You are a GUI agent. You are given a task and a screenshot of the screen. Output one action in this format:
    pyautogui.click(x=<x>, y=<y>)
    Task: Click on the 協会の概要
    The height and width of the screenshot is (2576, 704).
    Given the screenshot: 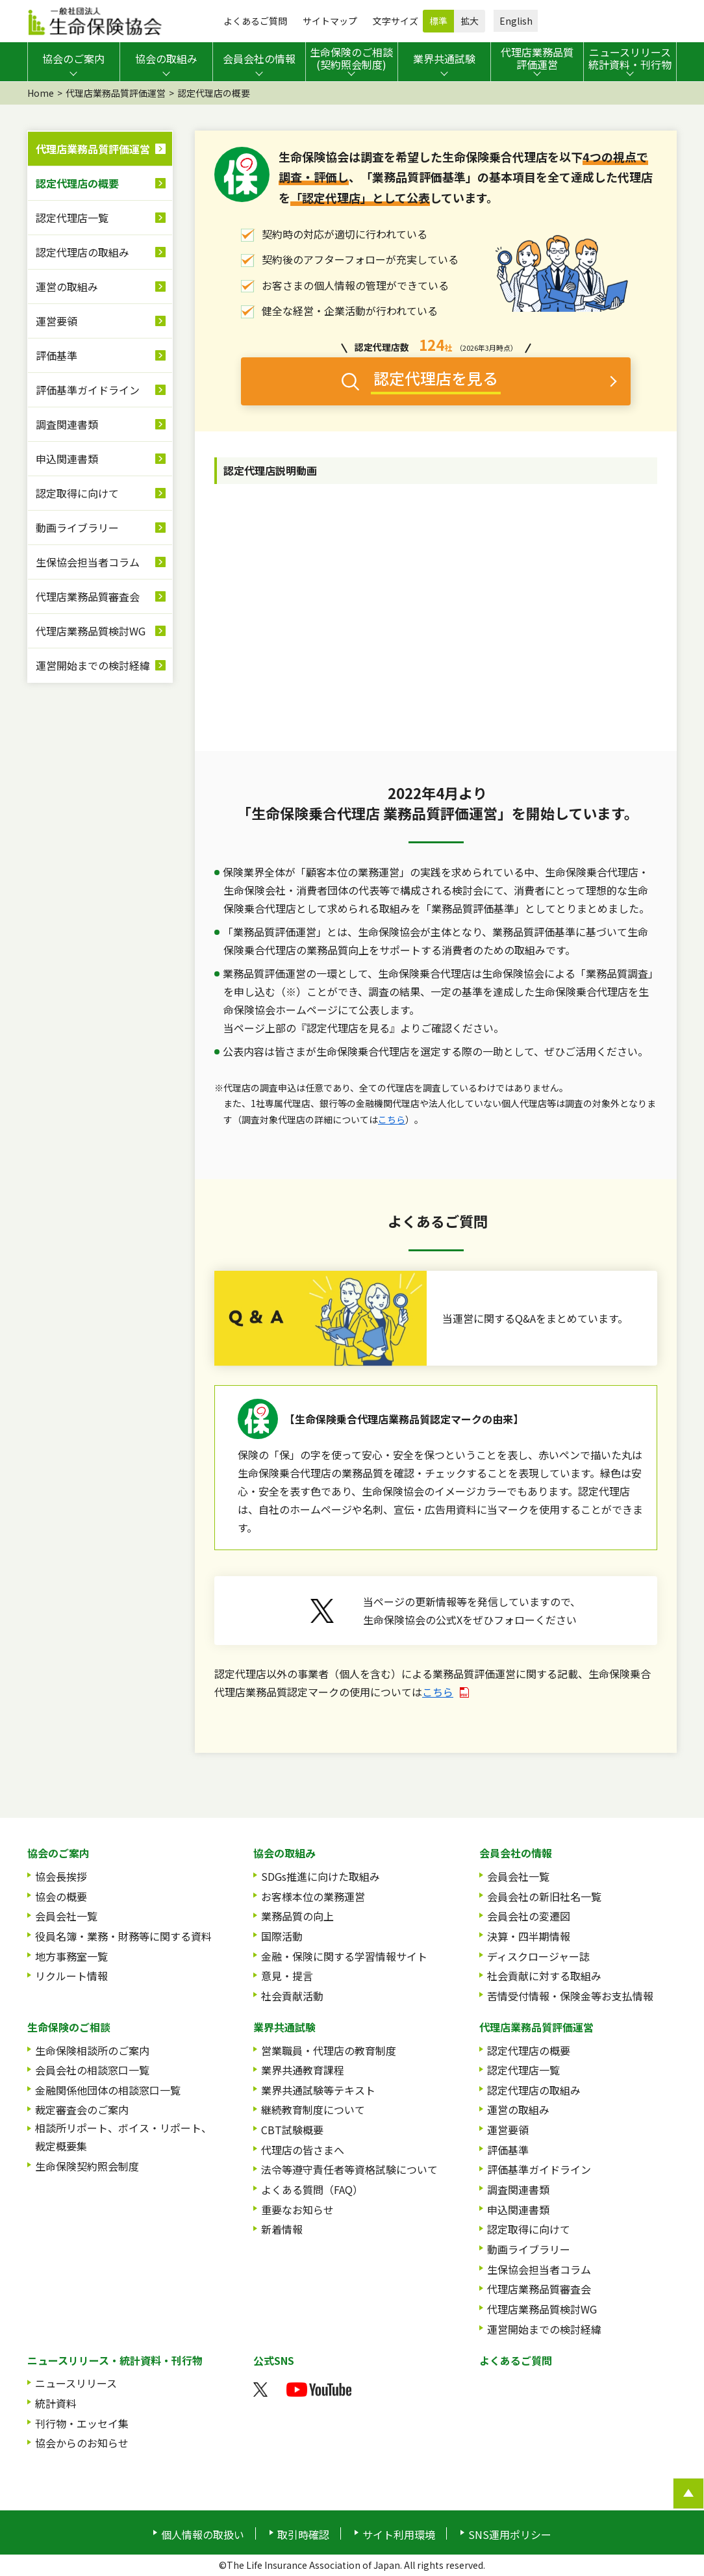 What is the action you would take?
    pyautogui.click(x=61, y=1896)
    